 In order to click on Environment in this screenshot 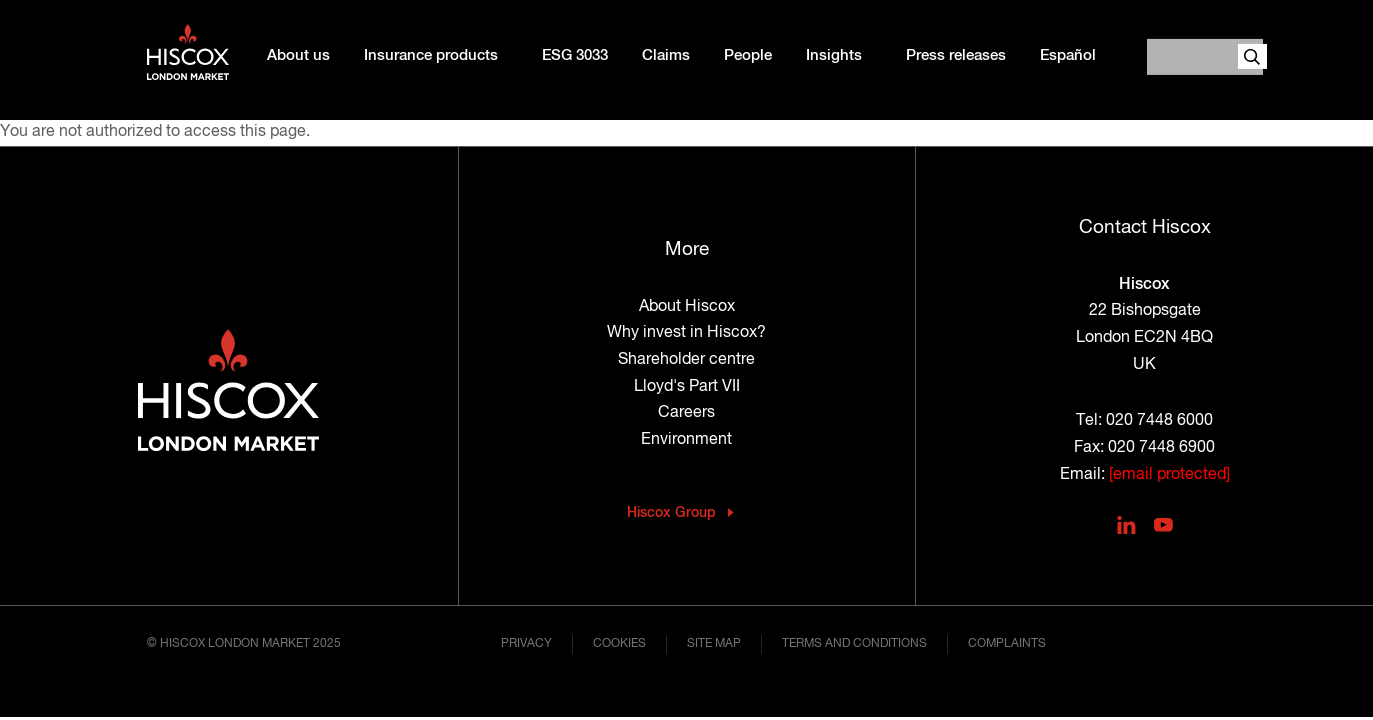, I will do `click(686, 440)`.